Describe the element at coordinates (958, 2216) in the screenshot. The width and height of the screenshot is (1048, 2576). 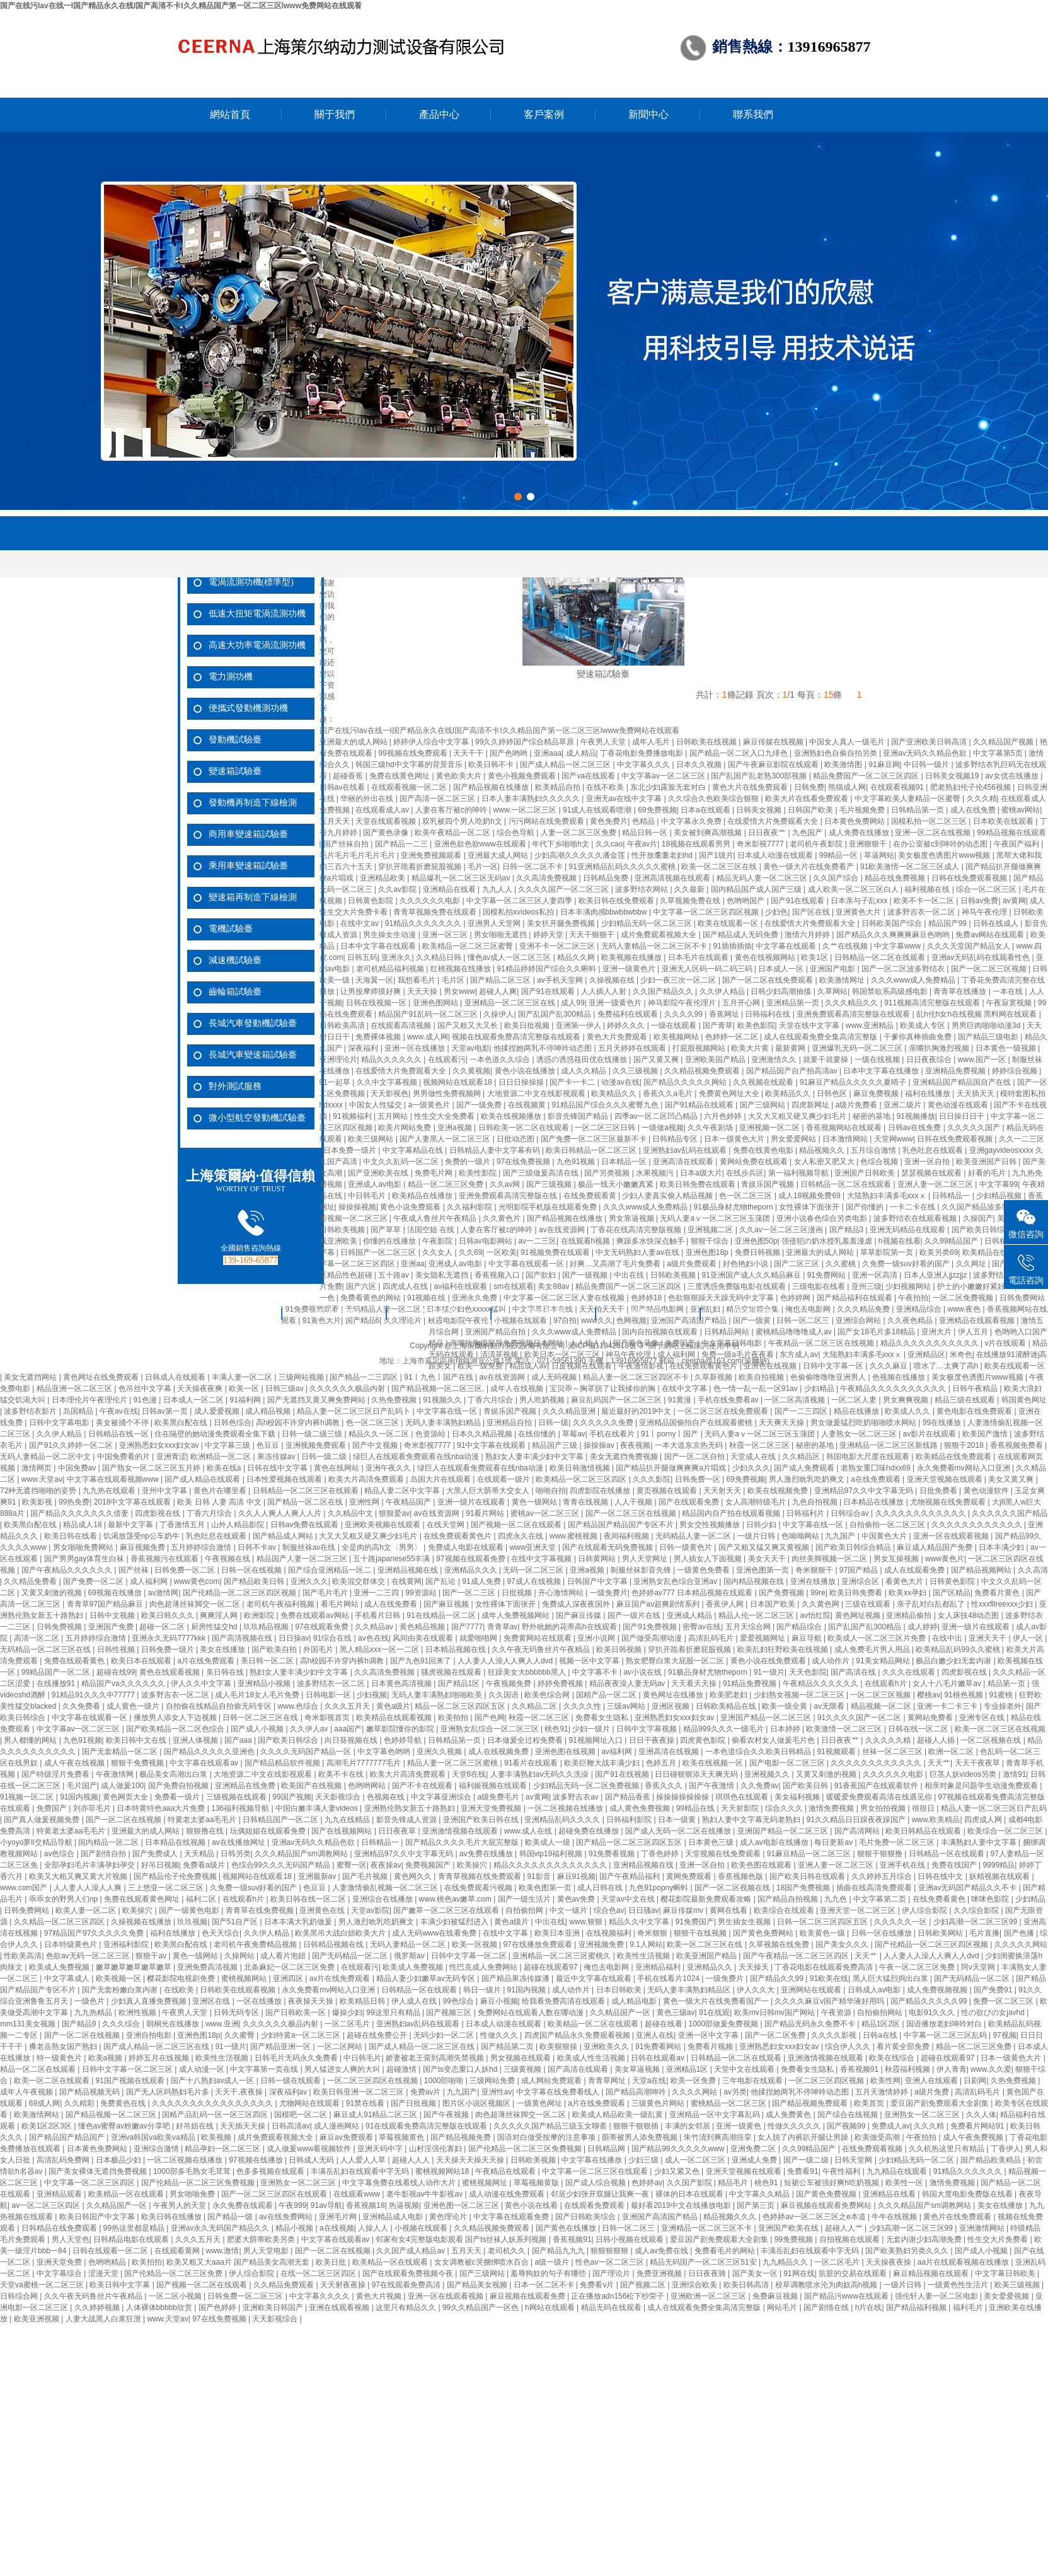
I see `黄色片在线免费观看` at that location.